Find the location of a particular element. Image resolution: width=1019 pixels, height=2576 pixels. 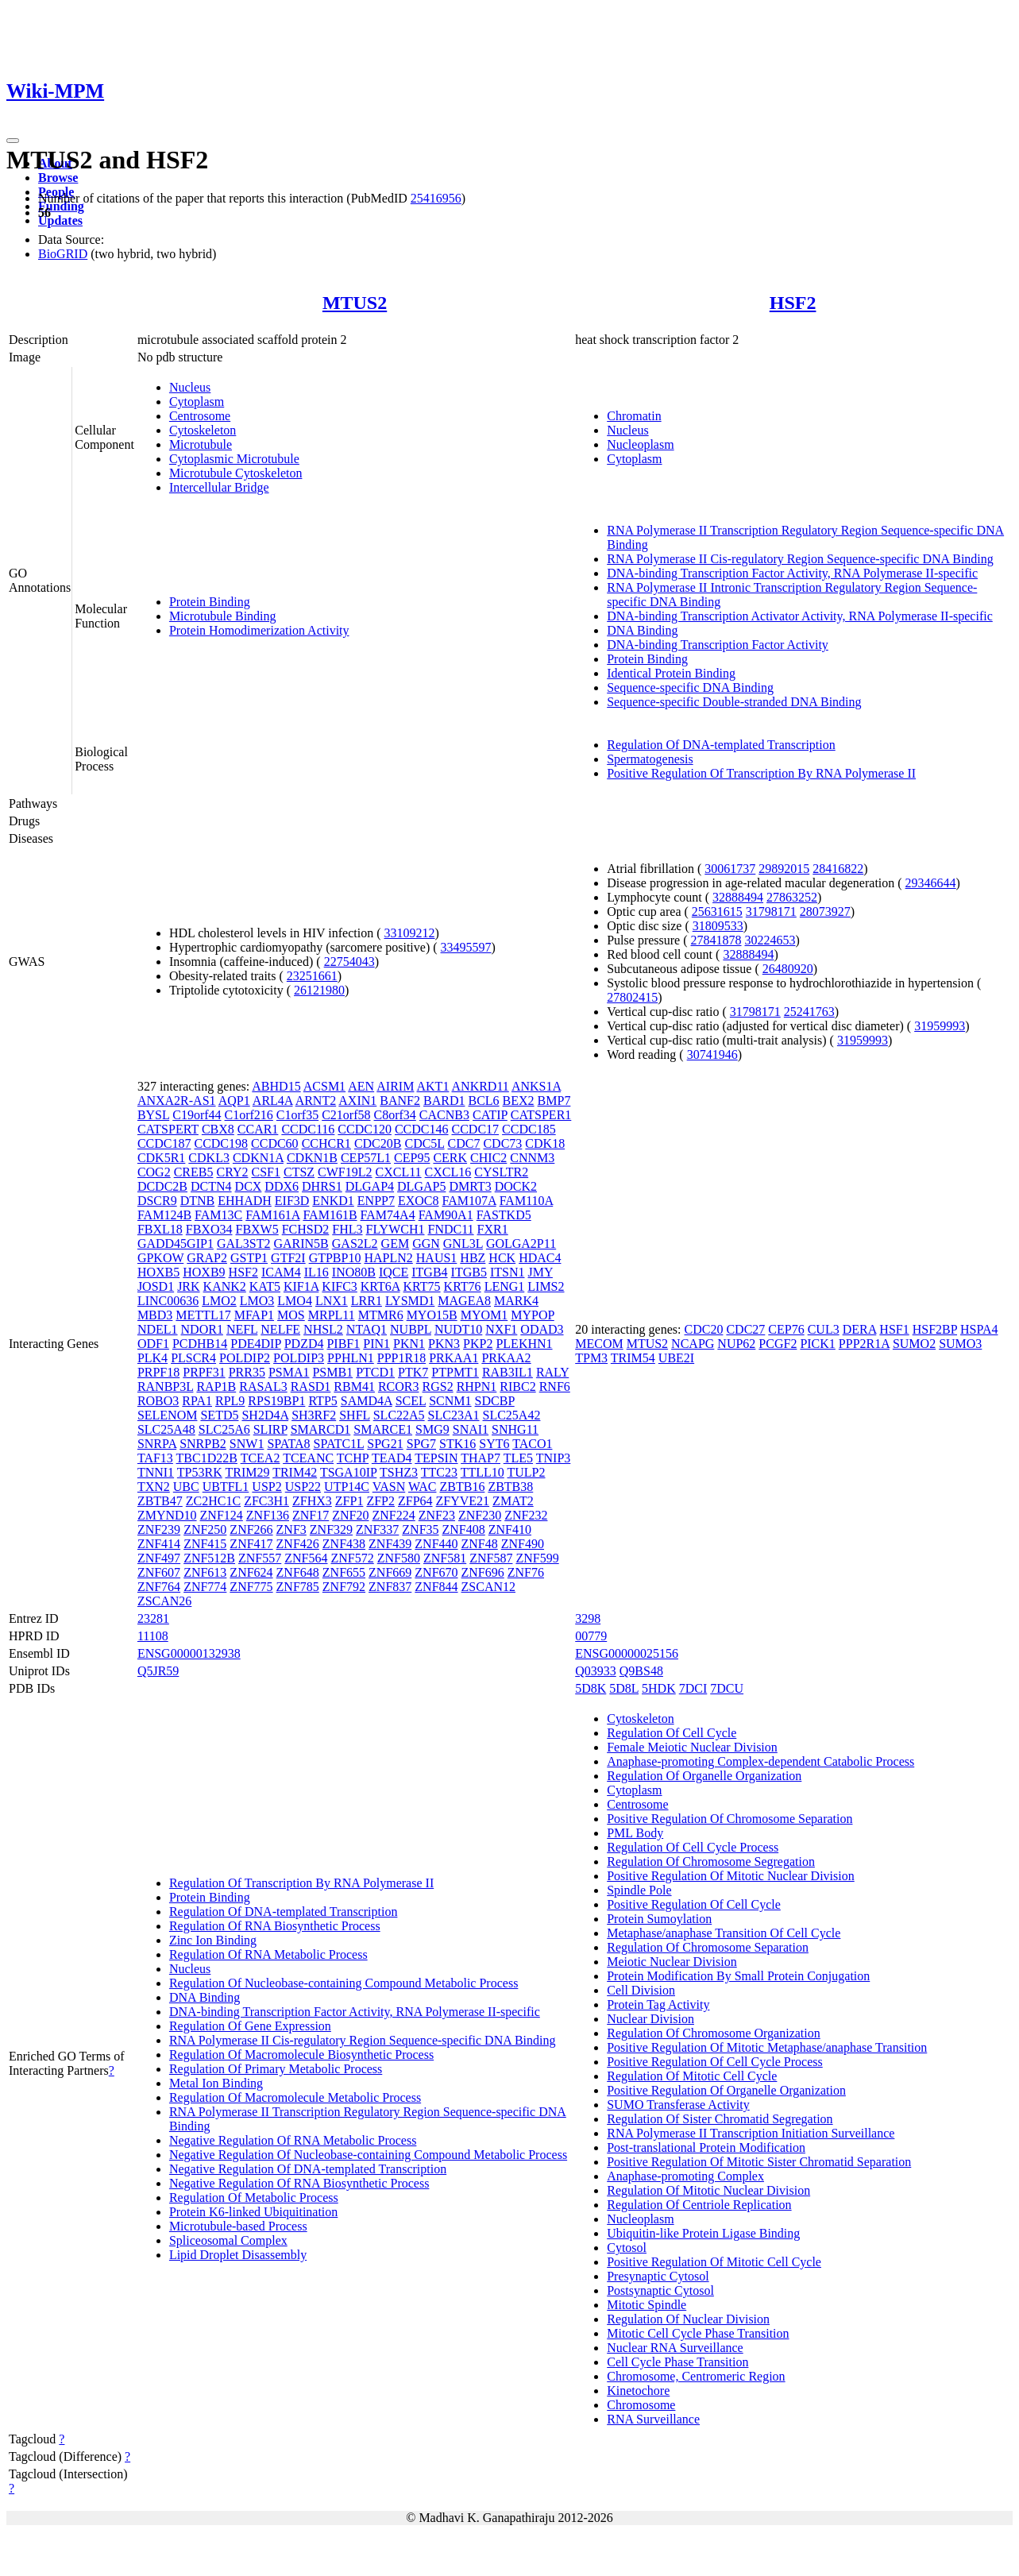

5HDK is located at coordinates (659, 1688).